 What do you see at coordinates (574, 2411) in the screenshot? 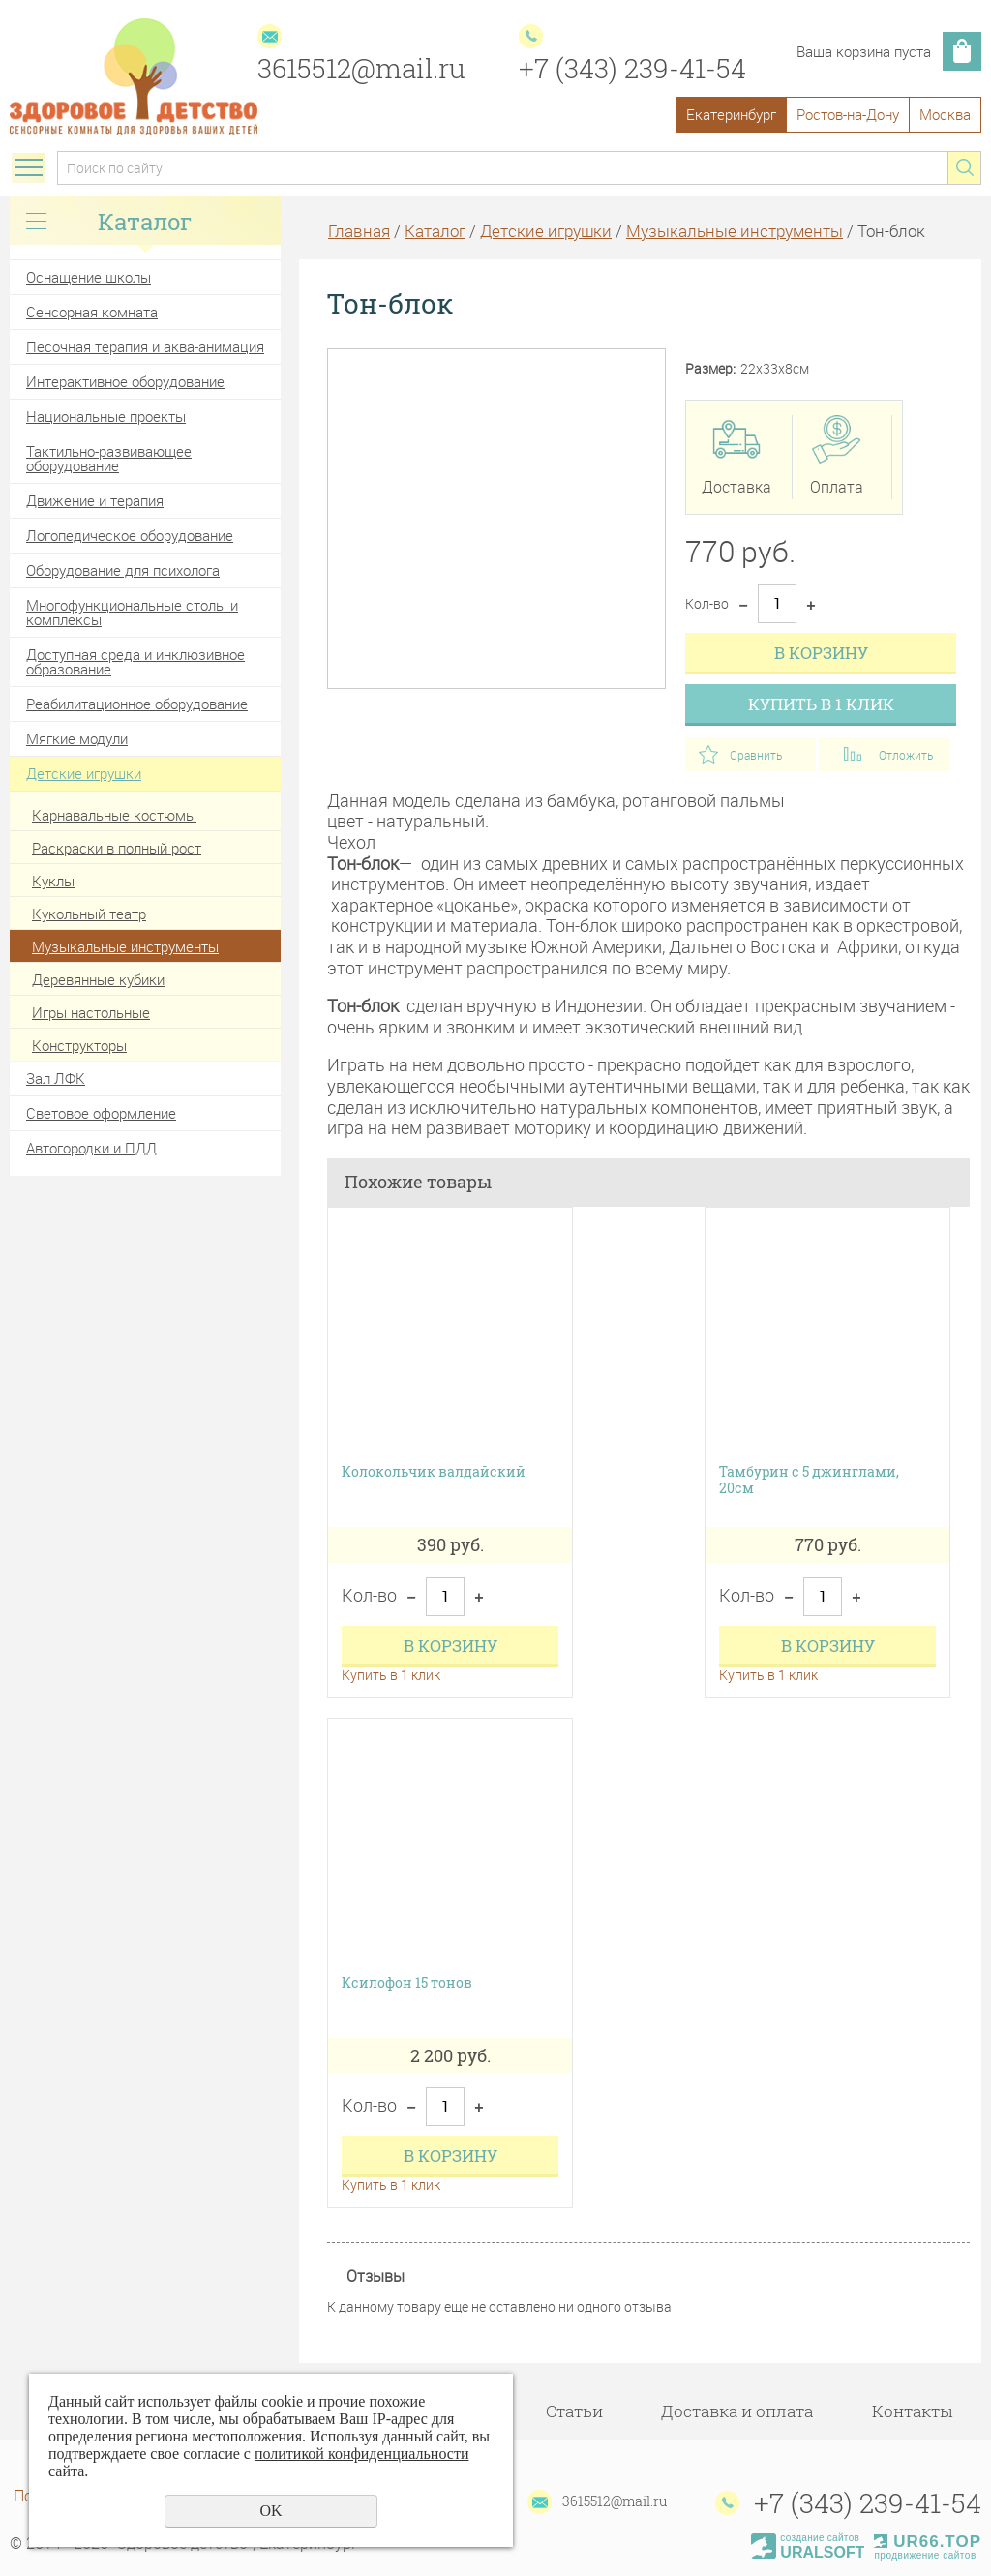
I see `Статьи` at bounding box center [574, 2411].